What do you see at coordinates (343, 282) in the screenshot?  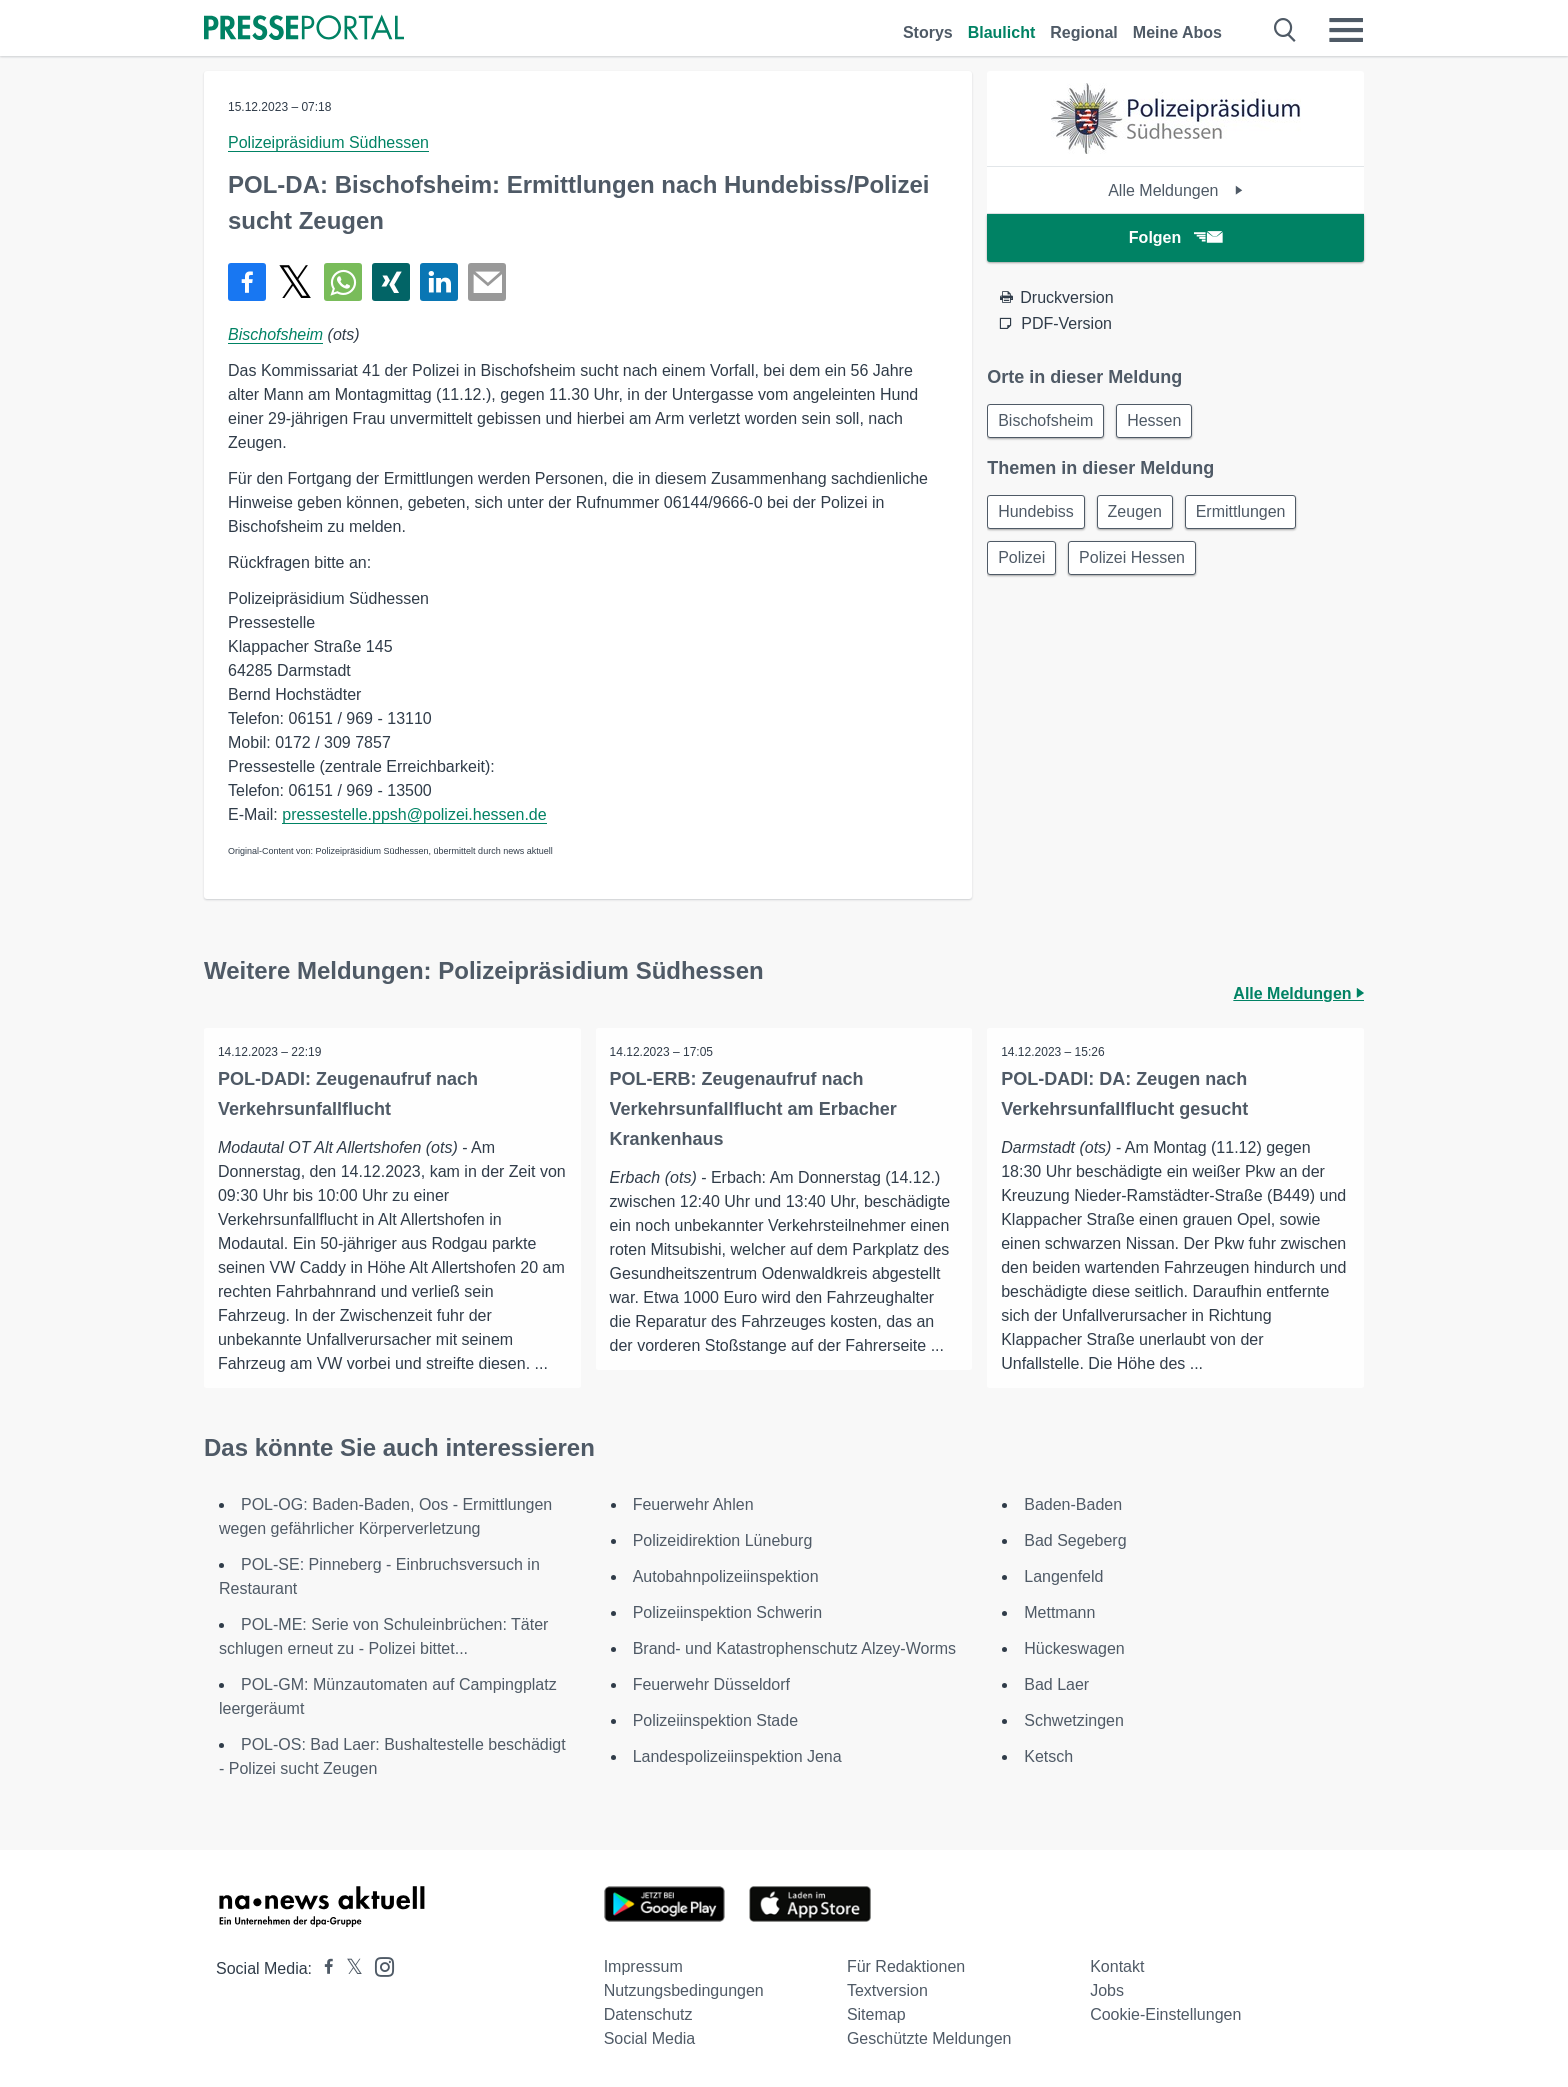 I see `[Teilen über WhatsApp]` at bounding box center [343, 282].